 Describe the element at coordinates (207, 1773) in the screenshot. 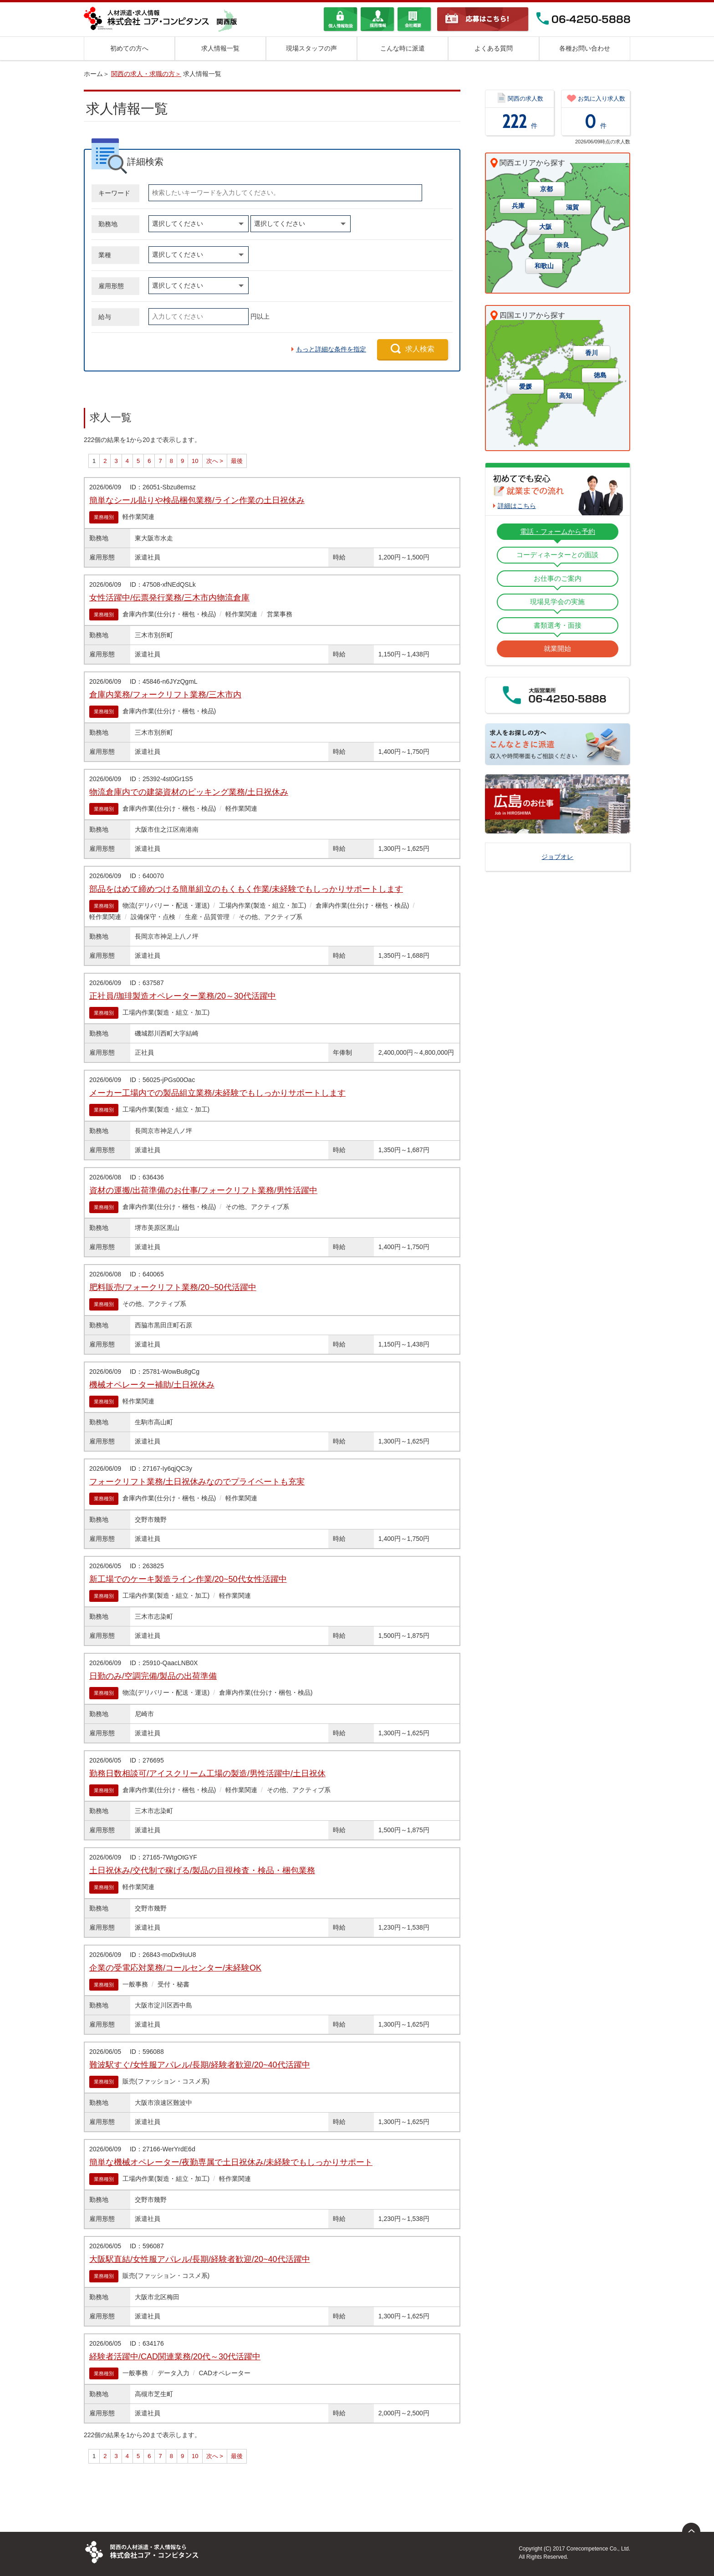

I see `勤務日数相談可/アイスクリーム工場の製造/男性活躍中/土日祝休` at that location.